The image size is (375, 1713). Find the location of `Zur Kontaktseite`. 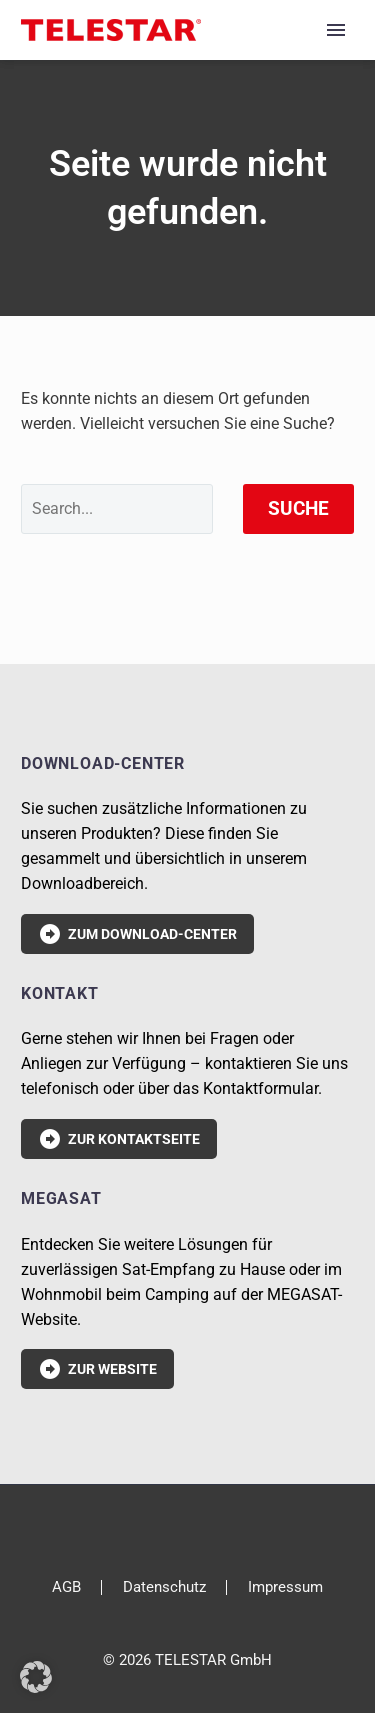

Zur Kontaktseite is located at coordinates (119, 1139).